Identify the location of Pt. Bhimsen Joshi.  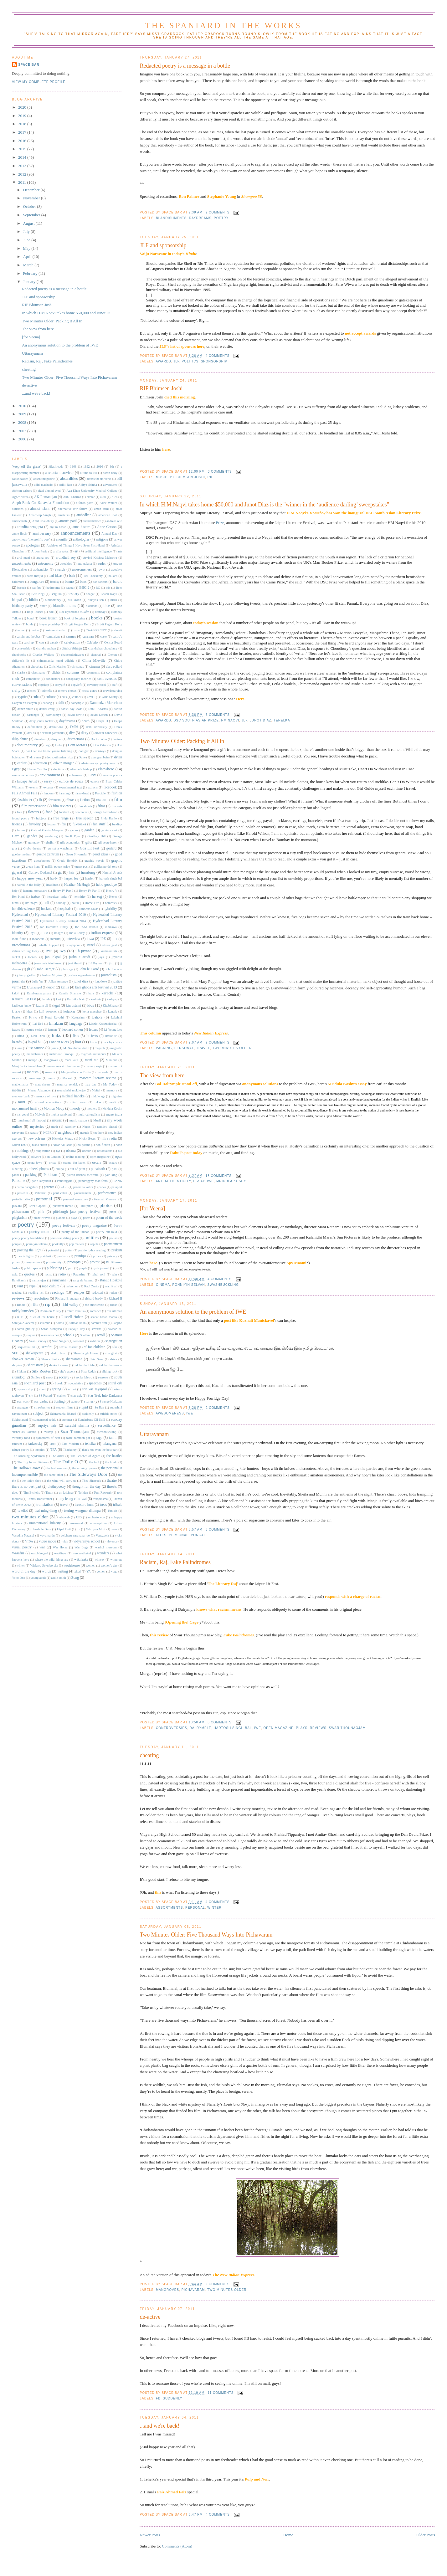
(187, 477).